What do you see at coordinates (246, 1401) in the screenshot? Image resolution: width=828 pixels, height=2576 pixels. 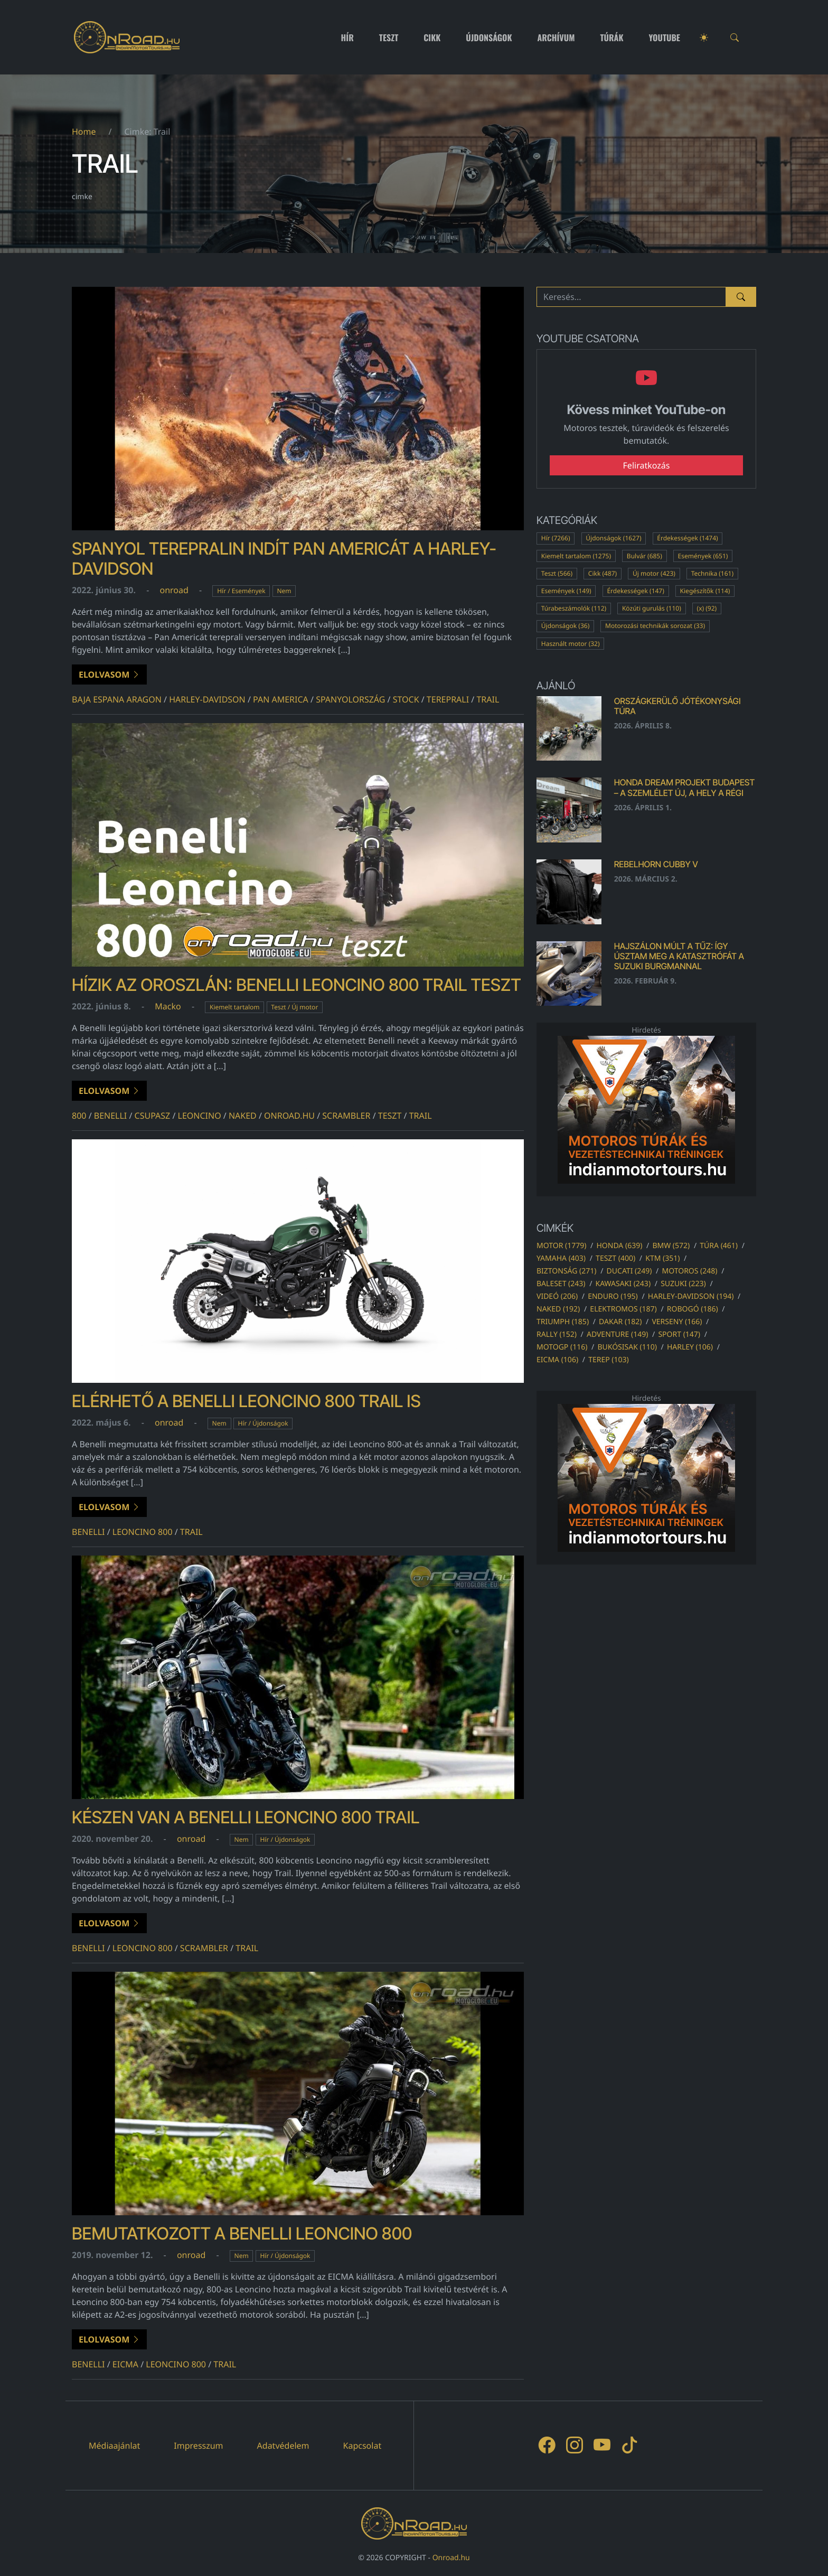 I see `Elérhető a Benelli Leoncino 800 Trail is` at bounding box center [246, 1401].